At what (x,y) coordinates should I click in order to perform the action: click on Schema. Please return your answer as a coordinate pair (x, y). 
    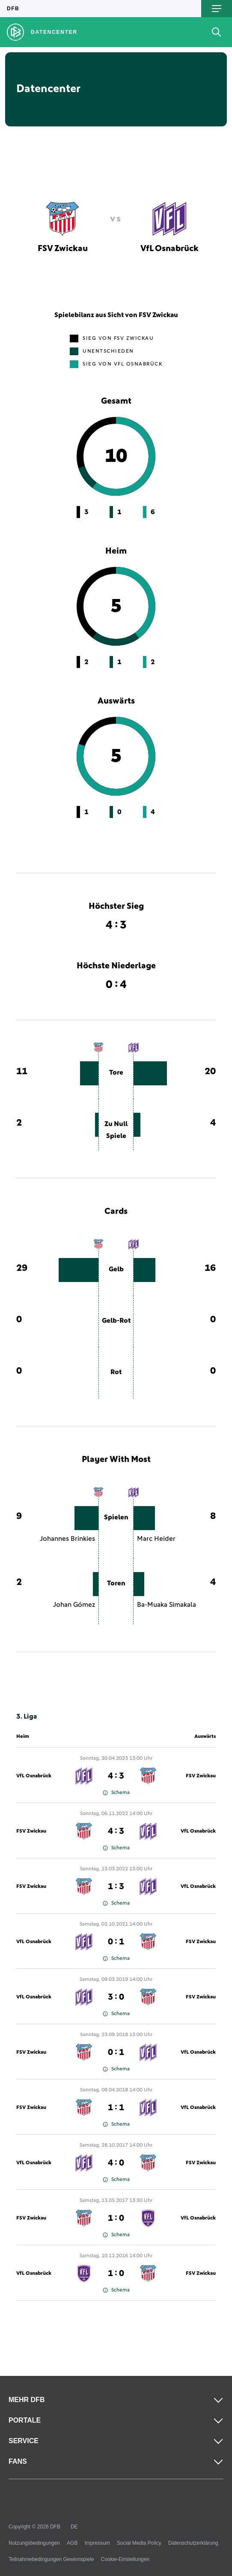
    Looking at the image, I should click on (116, 1792).